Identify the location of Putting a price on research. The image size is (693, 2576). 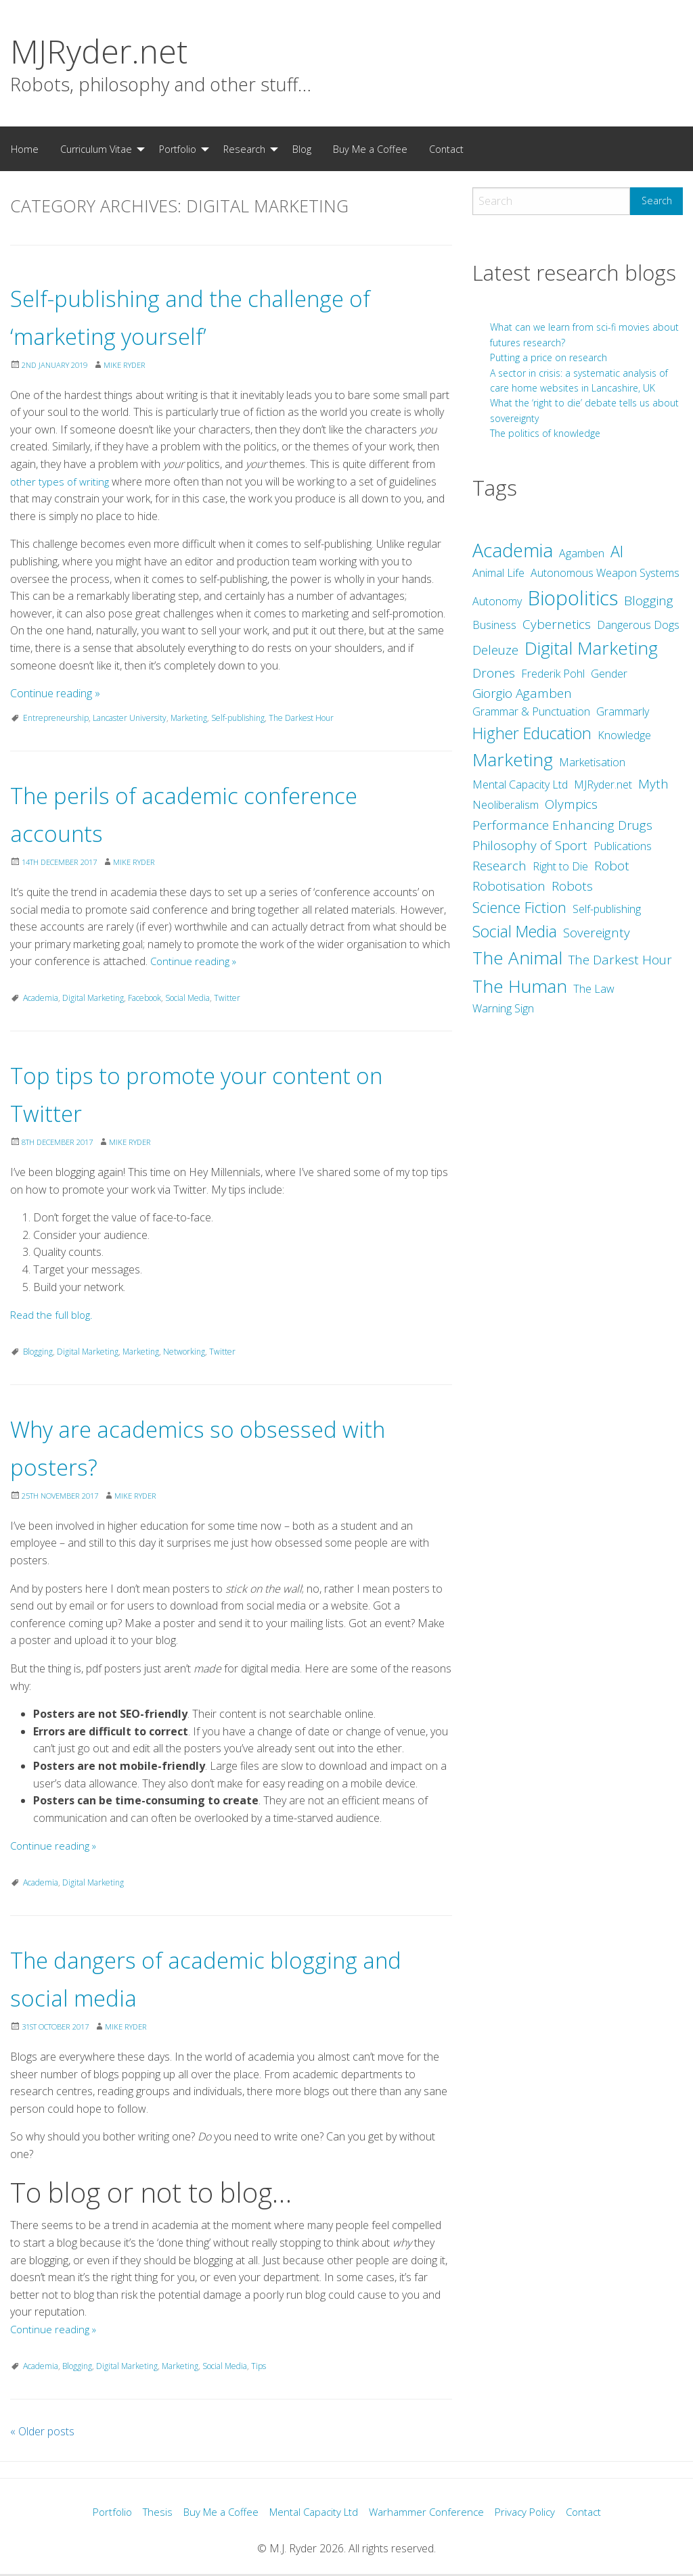
(548, 357).